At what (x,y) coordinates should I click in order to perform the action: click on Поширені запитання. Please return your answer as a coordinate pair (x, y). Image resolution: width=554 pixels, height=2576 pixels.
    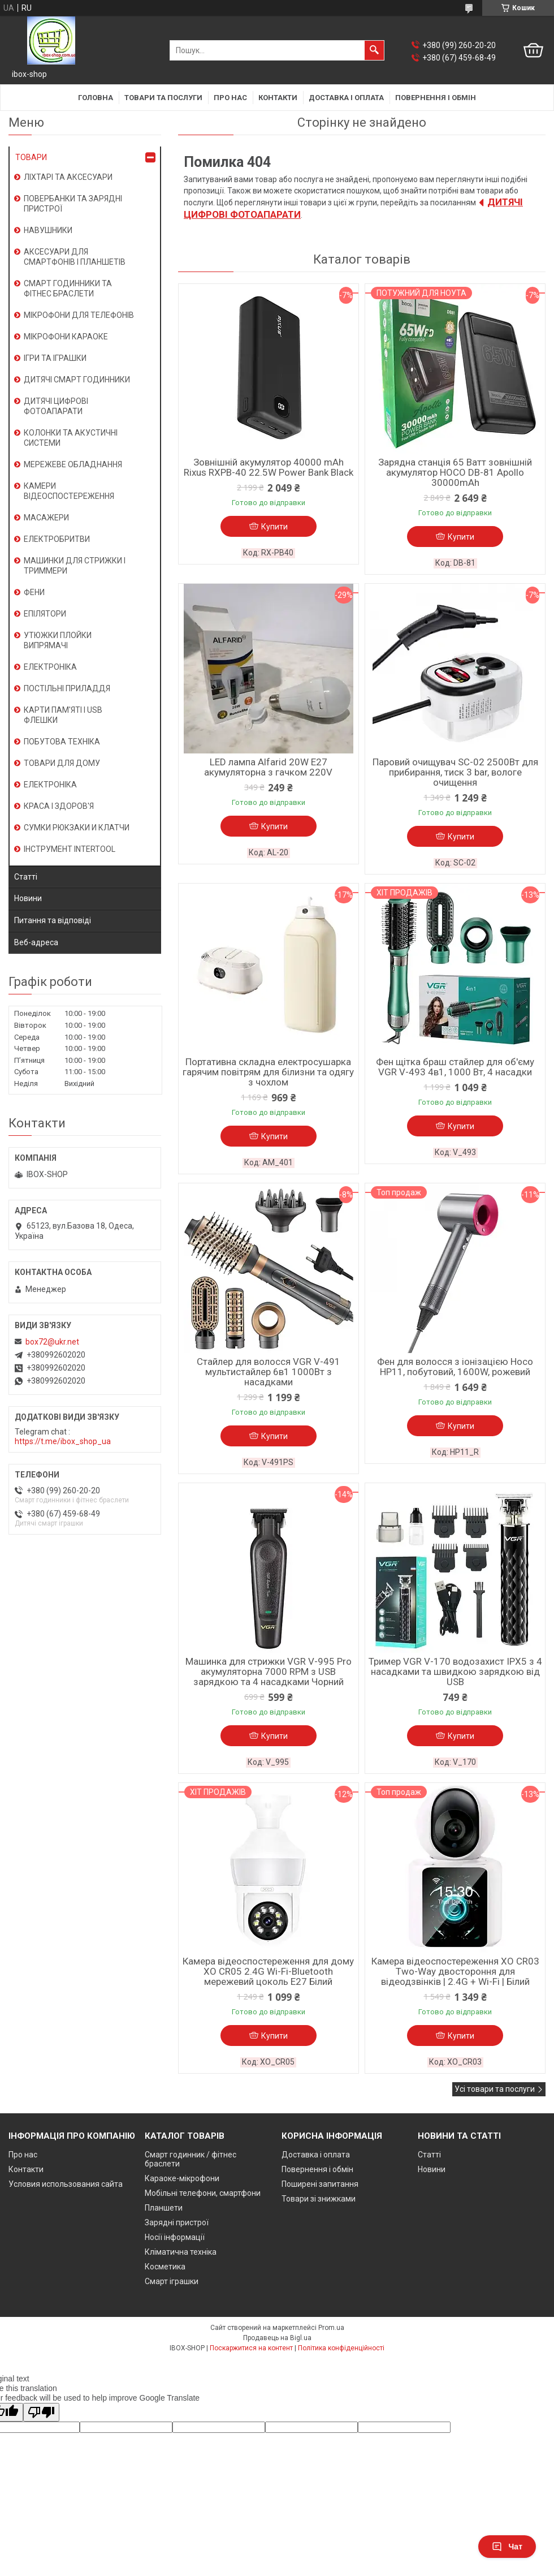
    Looking at the image, I should click on (320, 2184).